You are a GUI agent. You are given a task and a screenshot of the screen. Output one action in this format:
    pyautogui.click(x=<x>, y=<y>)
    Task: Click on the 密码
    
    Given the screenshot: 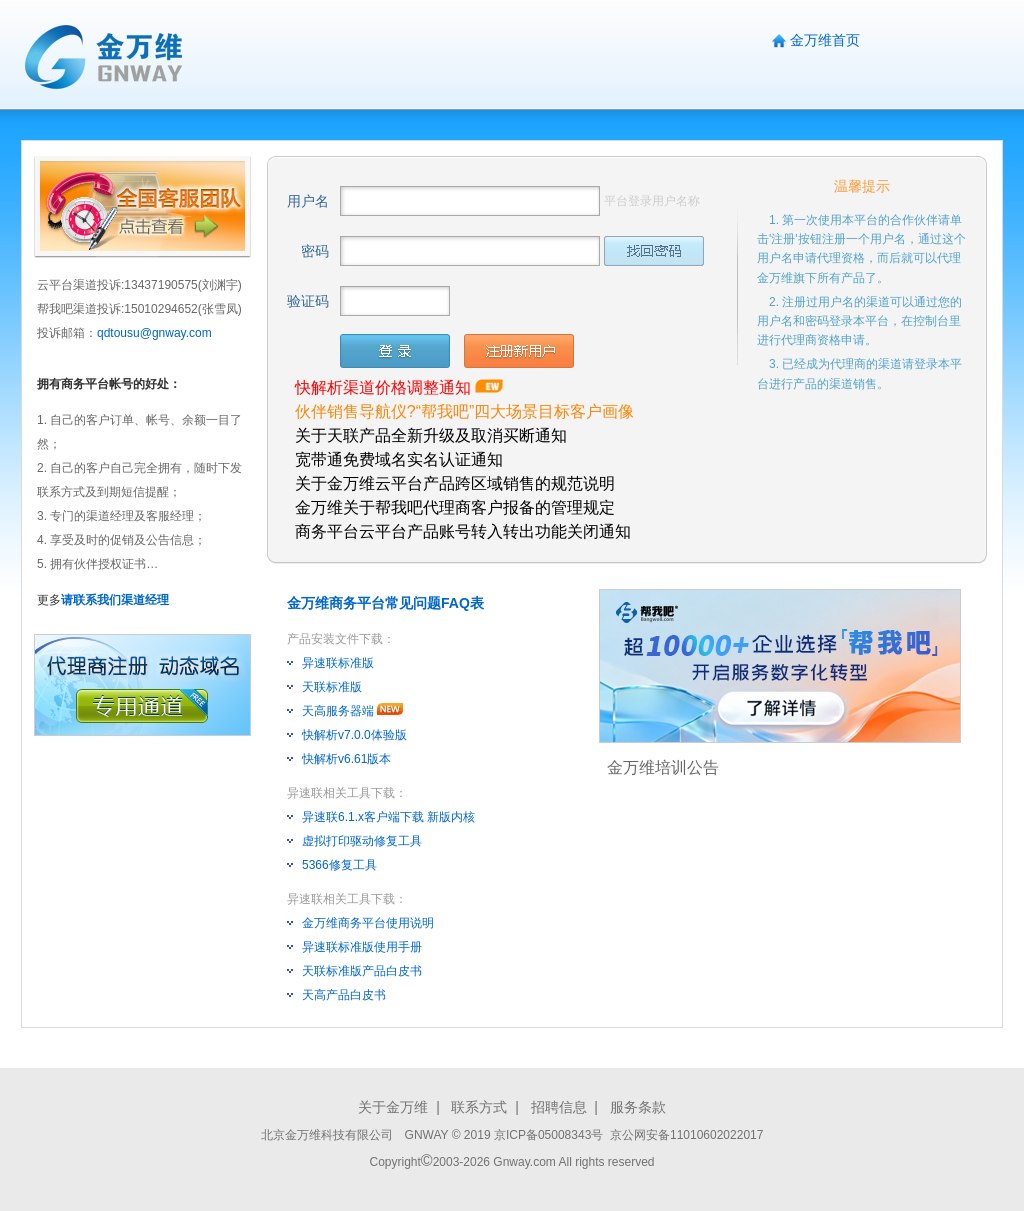 What is the action you would take?
    pyautogui.click(x=315, y=251)
    